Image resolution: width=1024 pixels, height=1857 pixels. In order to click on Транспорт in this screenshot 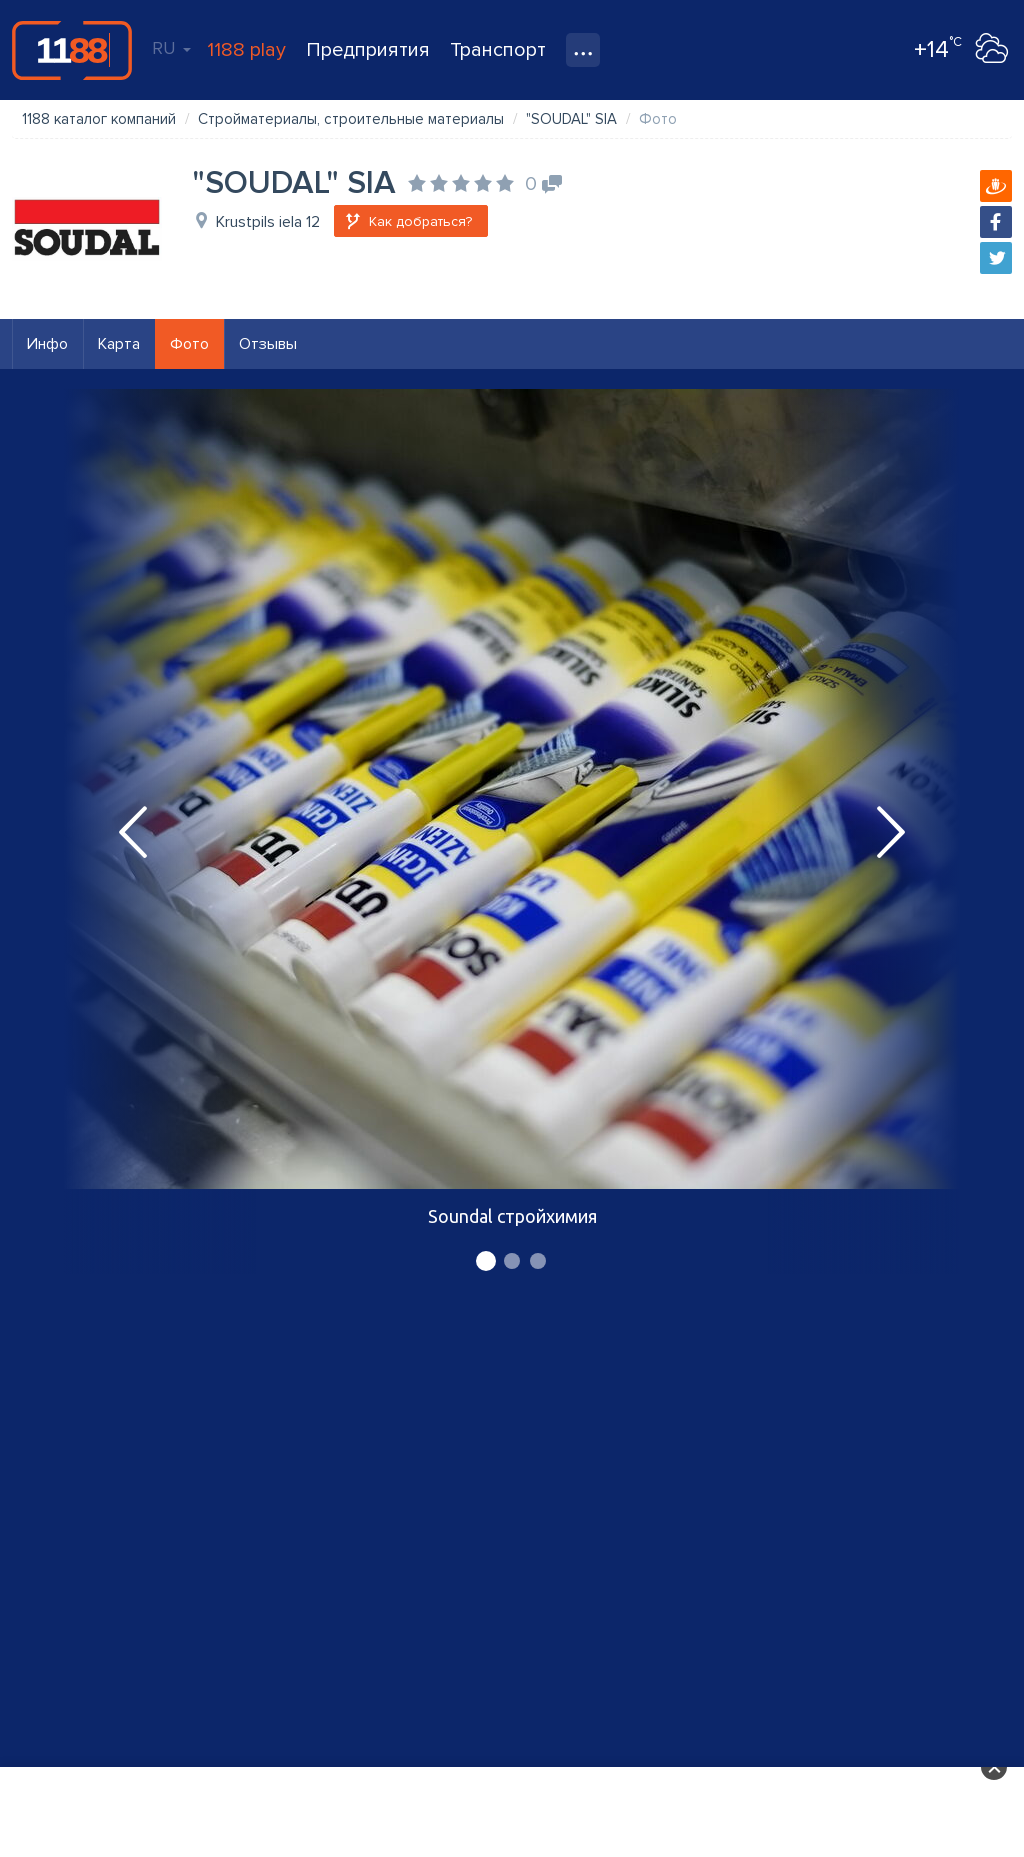, I will do `click(498, 50)`.